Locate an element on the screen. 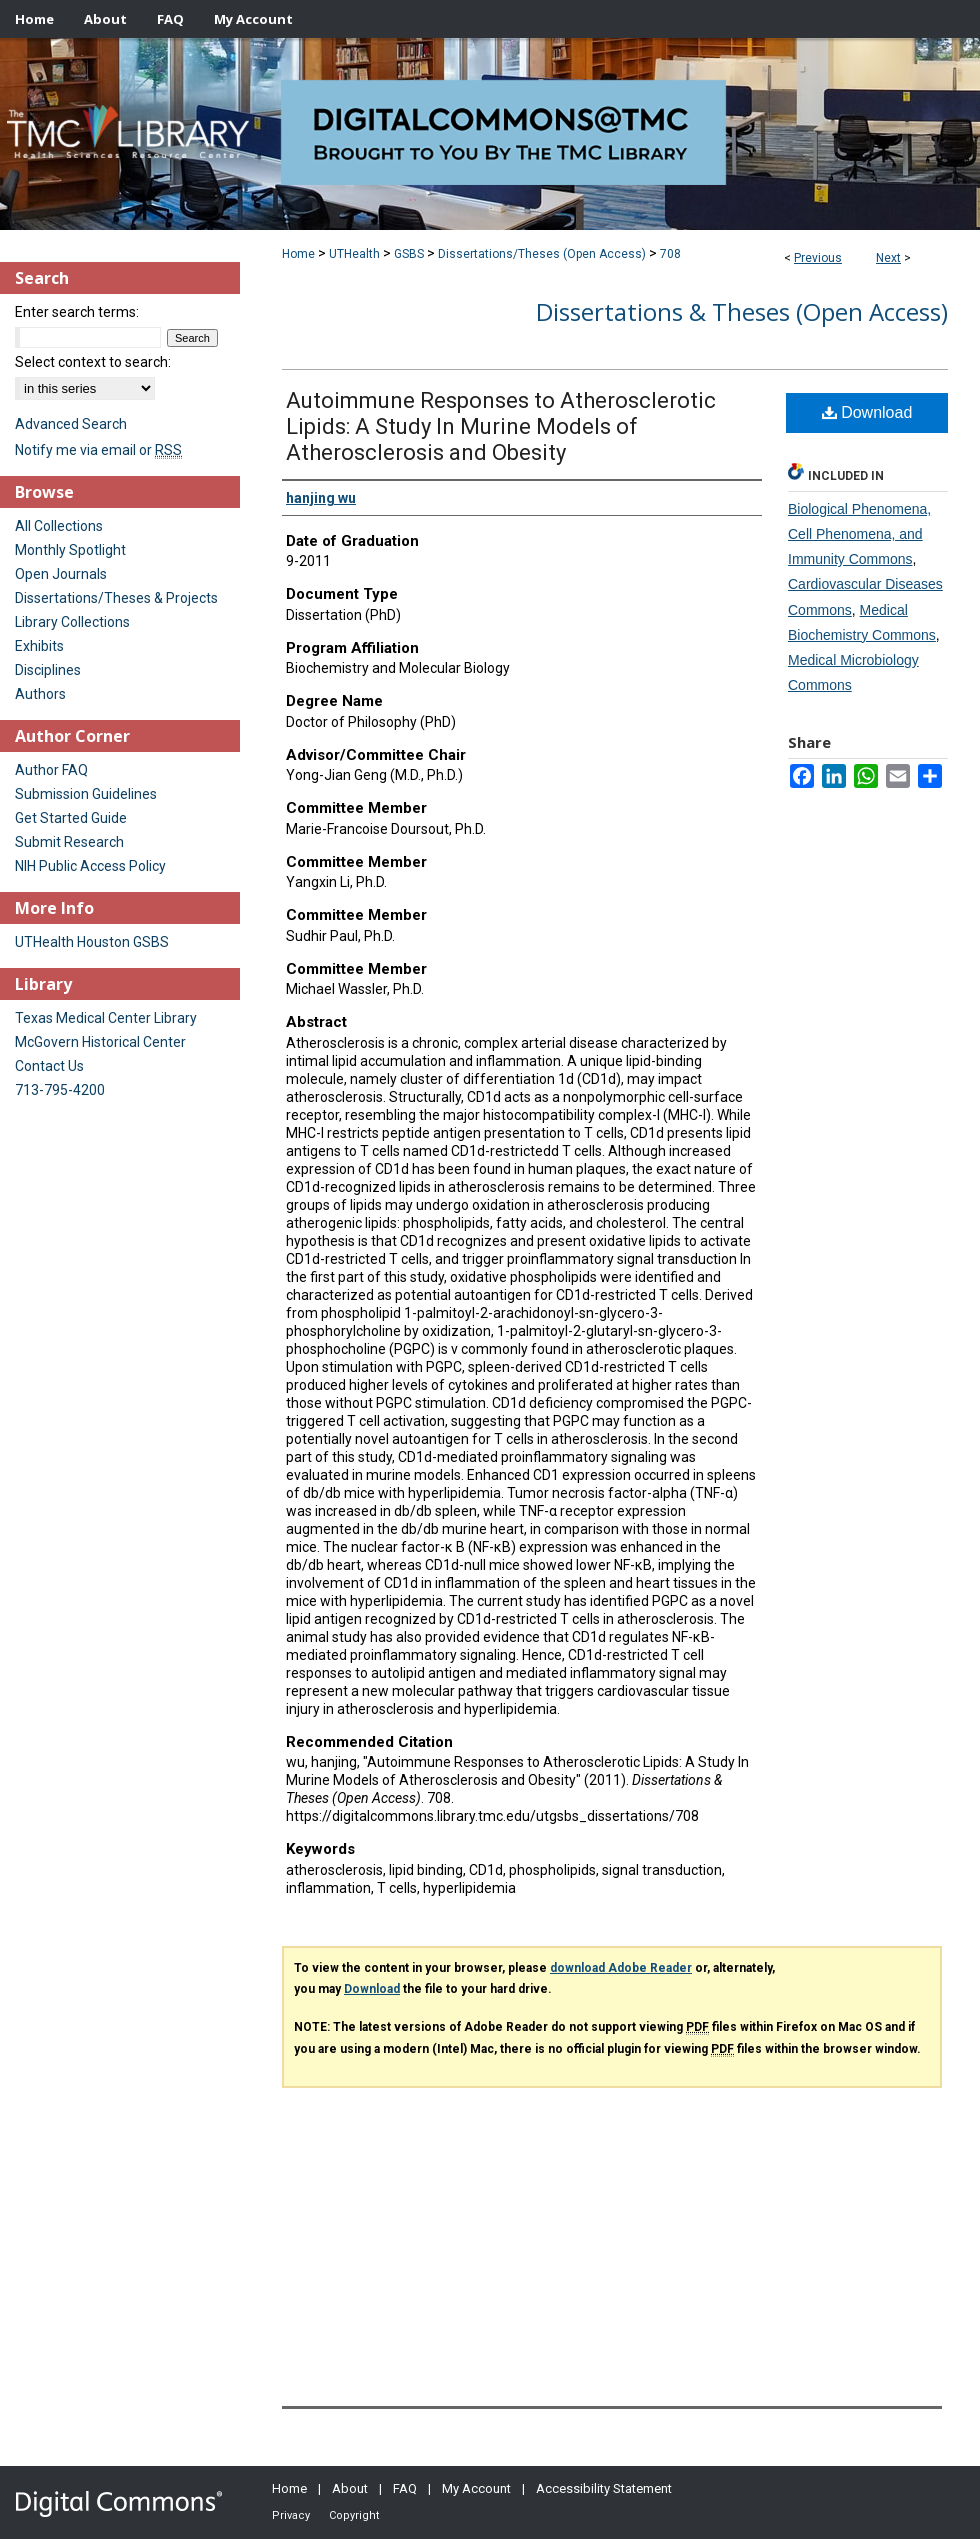  All Collections is located at coordinates (59, 526).